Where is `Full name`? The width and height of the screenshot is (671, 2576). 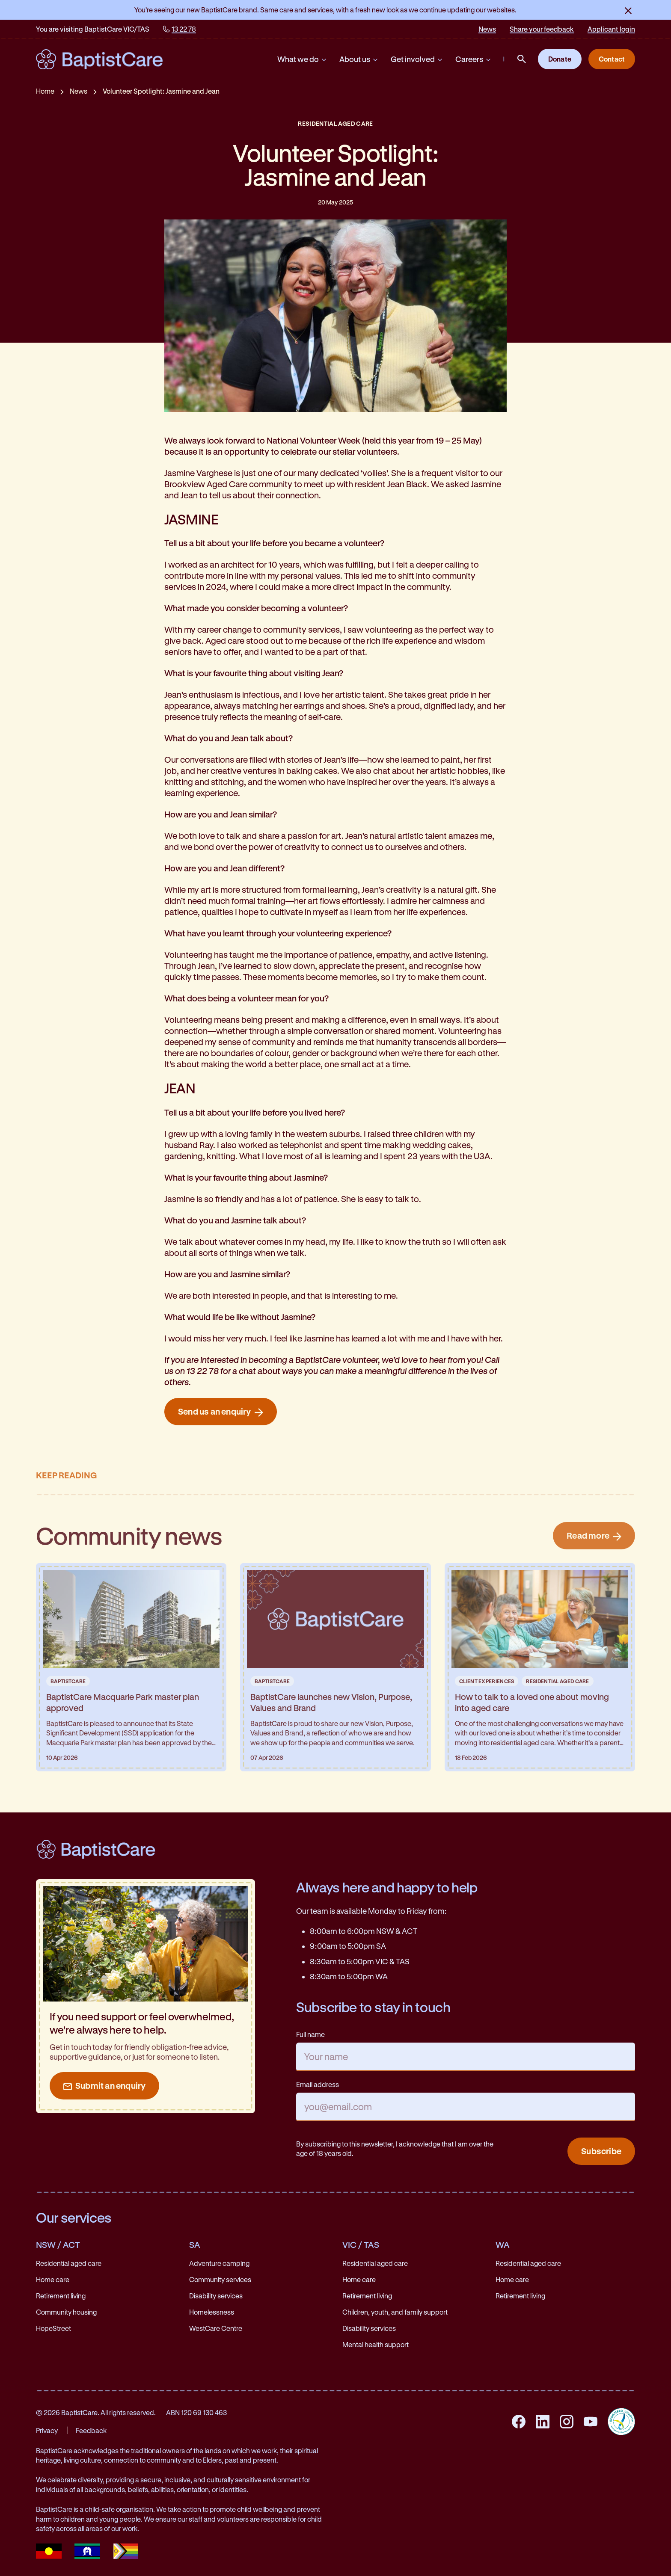 Full name is located at coordinates (310, 2034).